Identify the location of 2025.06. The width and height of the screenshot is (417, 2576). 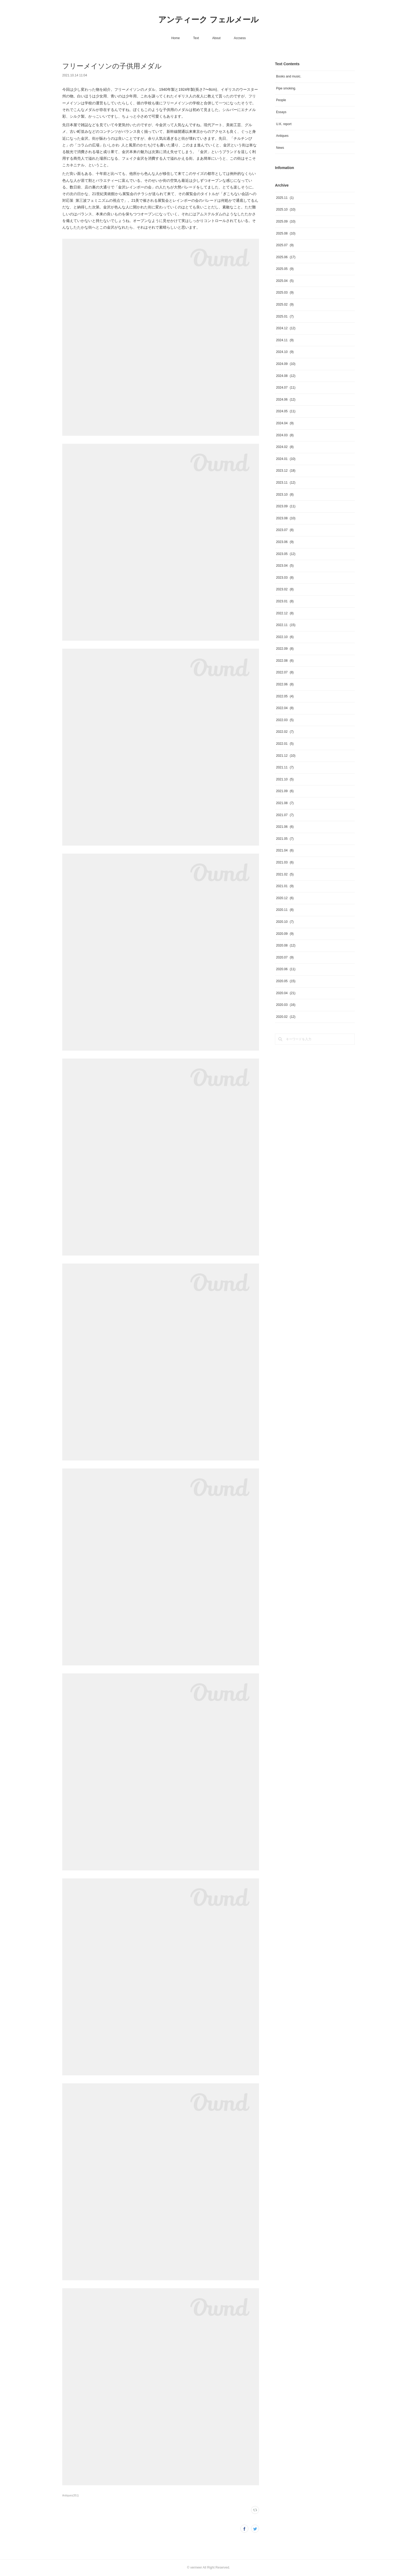
(285, 257).